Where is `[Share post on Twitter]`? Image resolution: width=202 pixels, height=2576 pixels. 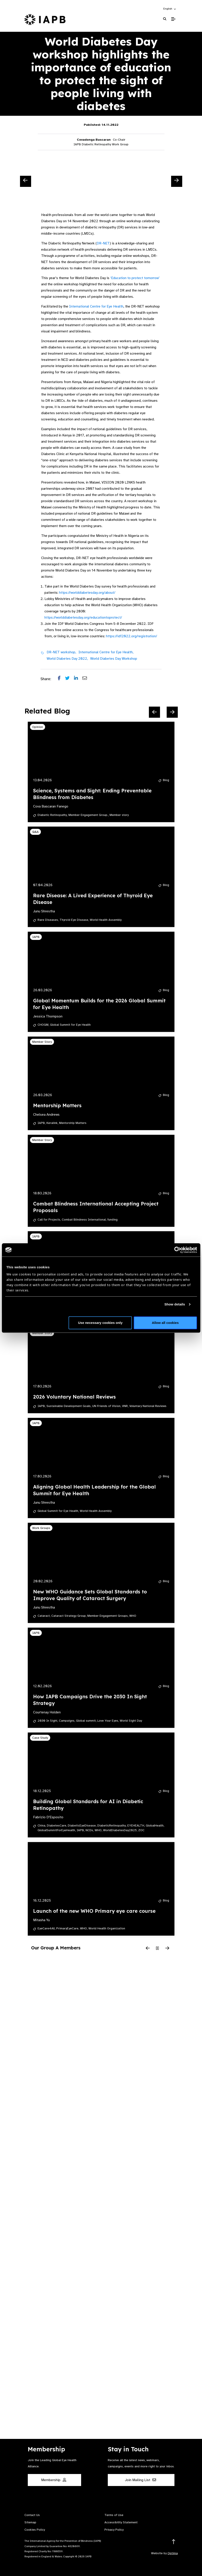 [Share post on Twitter] is located at coordinates (69, 679).